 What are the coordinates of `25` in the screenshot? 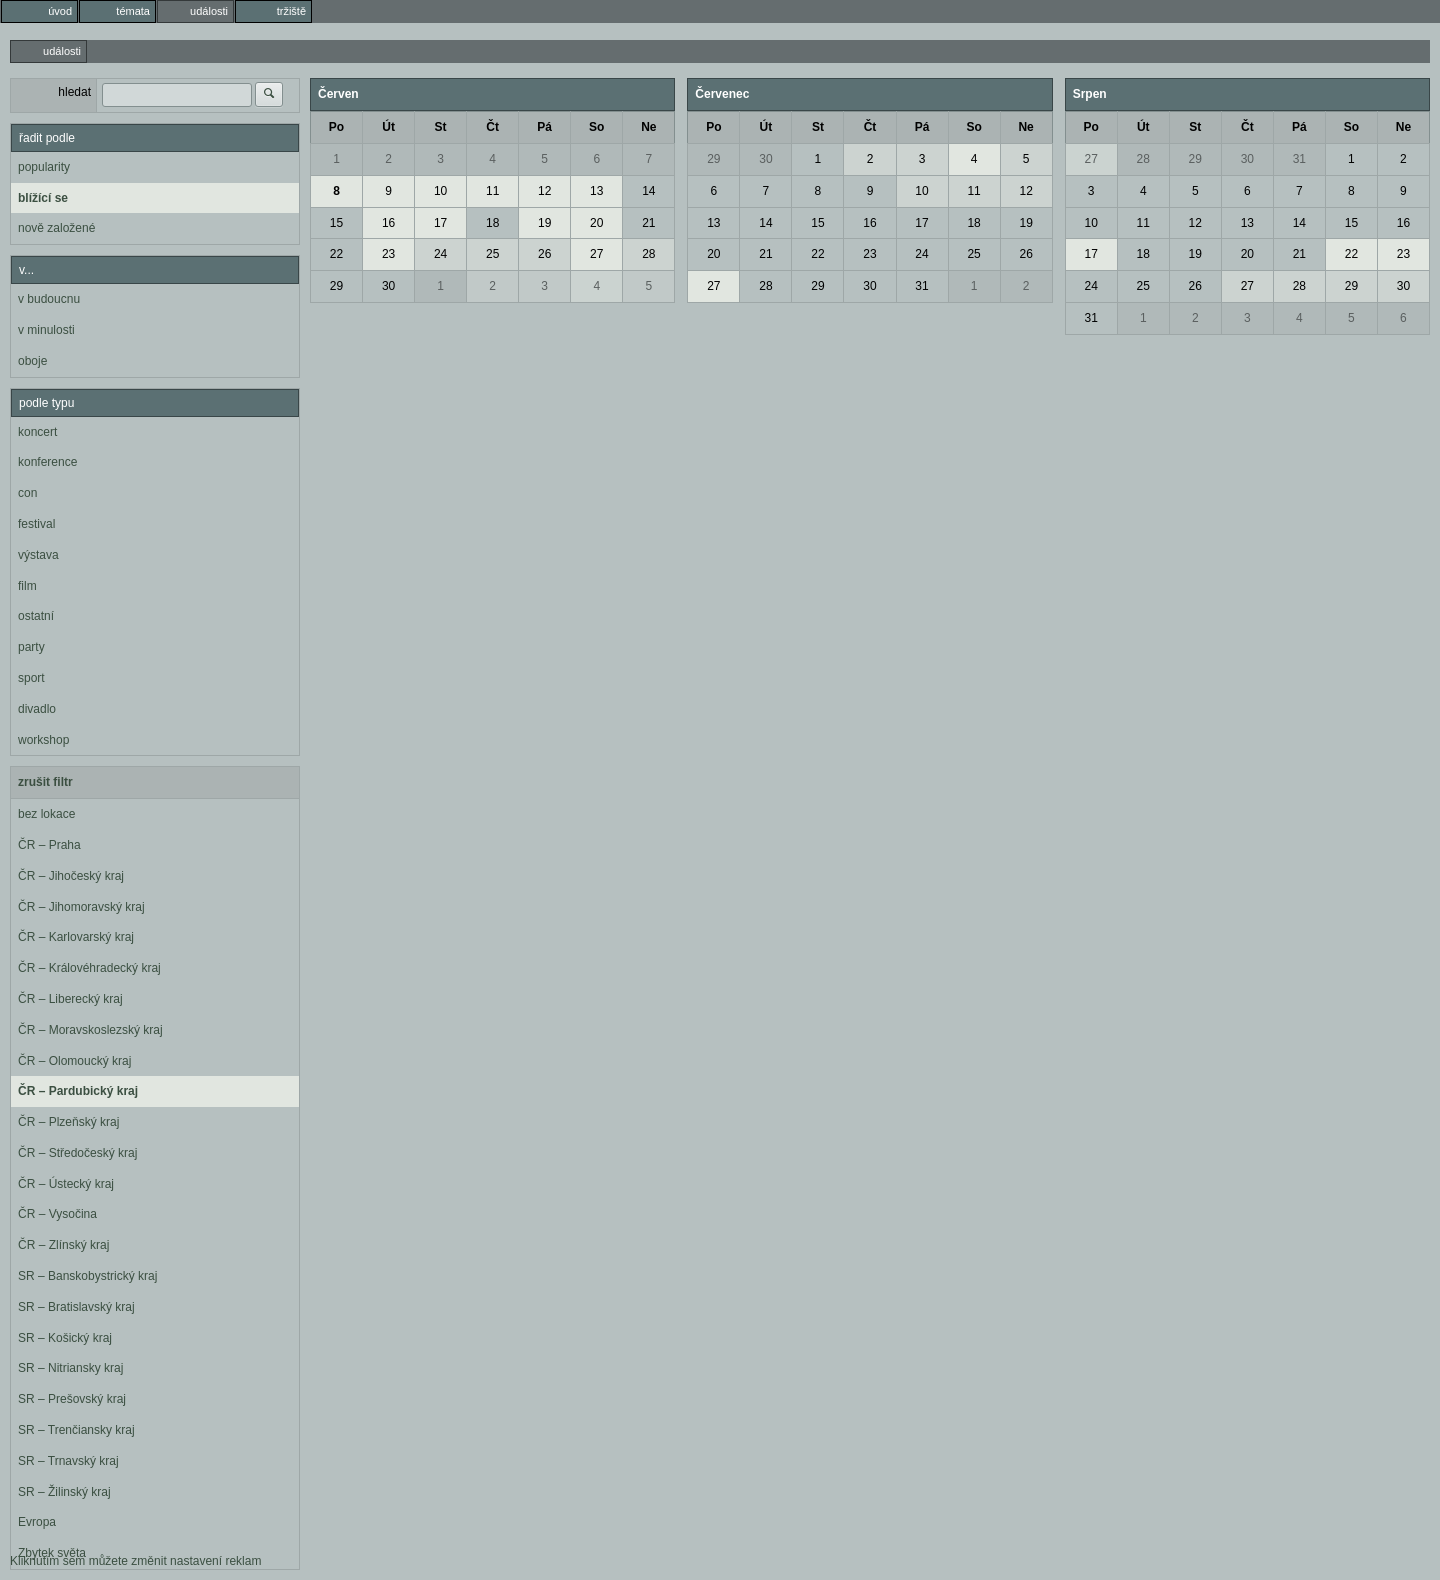 It's located at (492, 254).